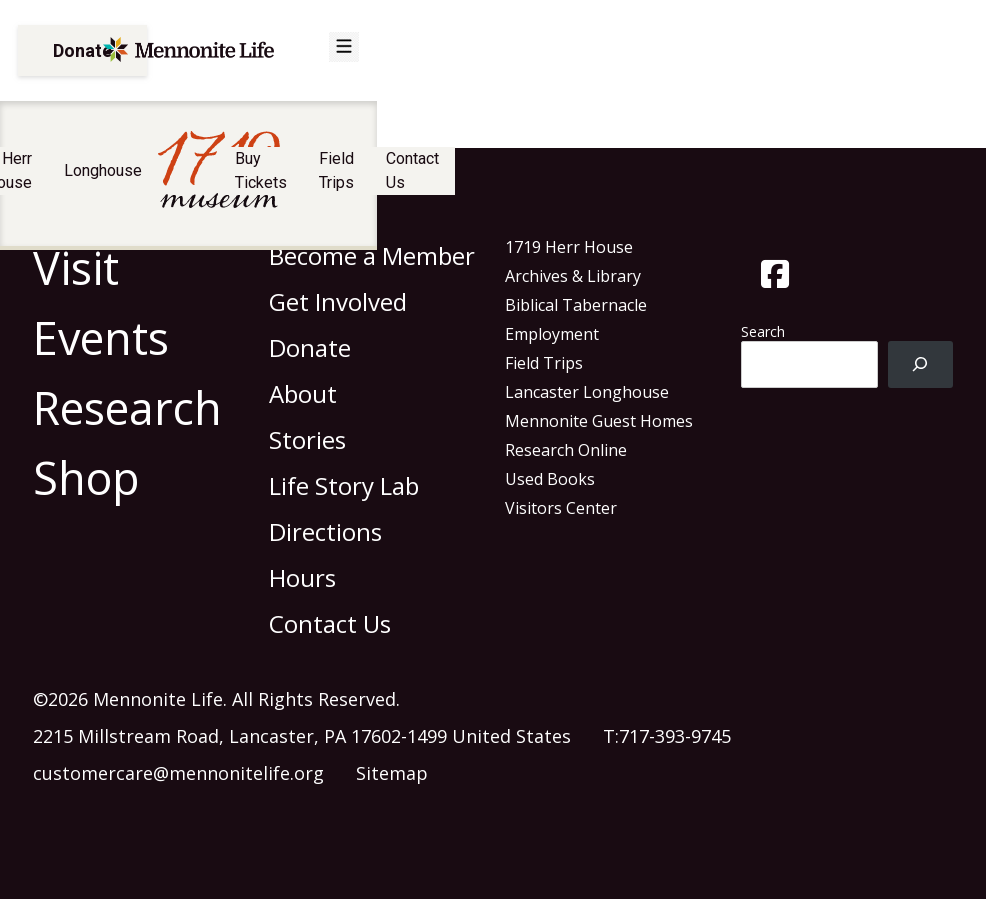  I want to click on Research Online, so click(566, 450).